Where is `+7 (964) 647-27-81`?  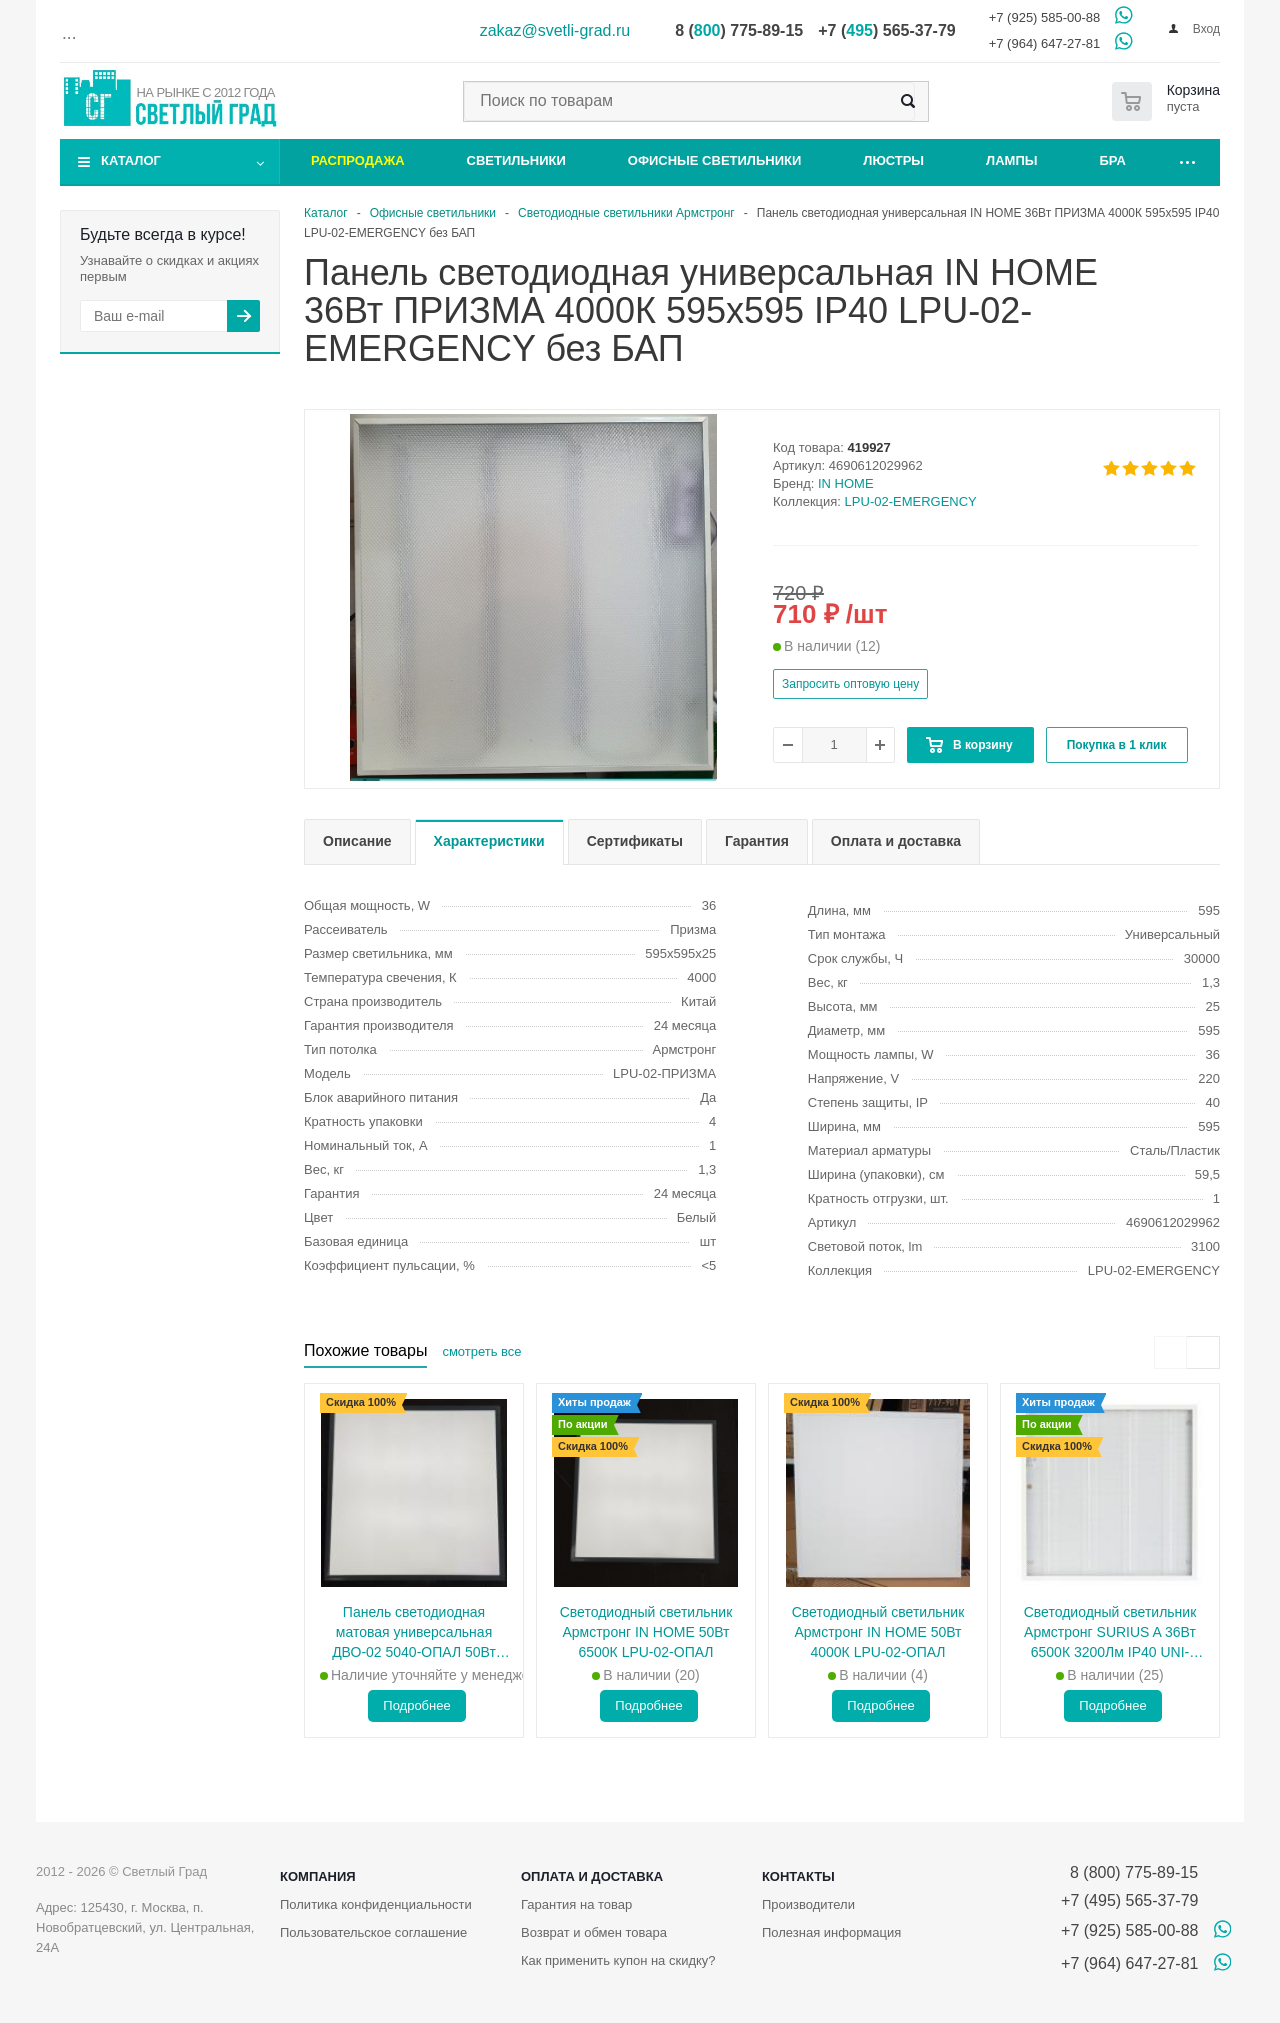 +7 (964) 647-27-81 is located at coordinates (1045, 43).